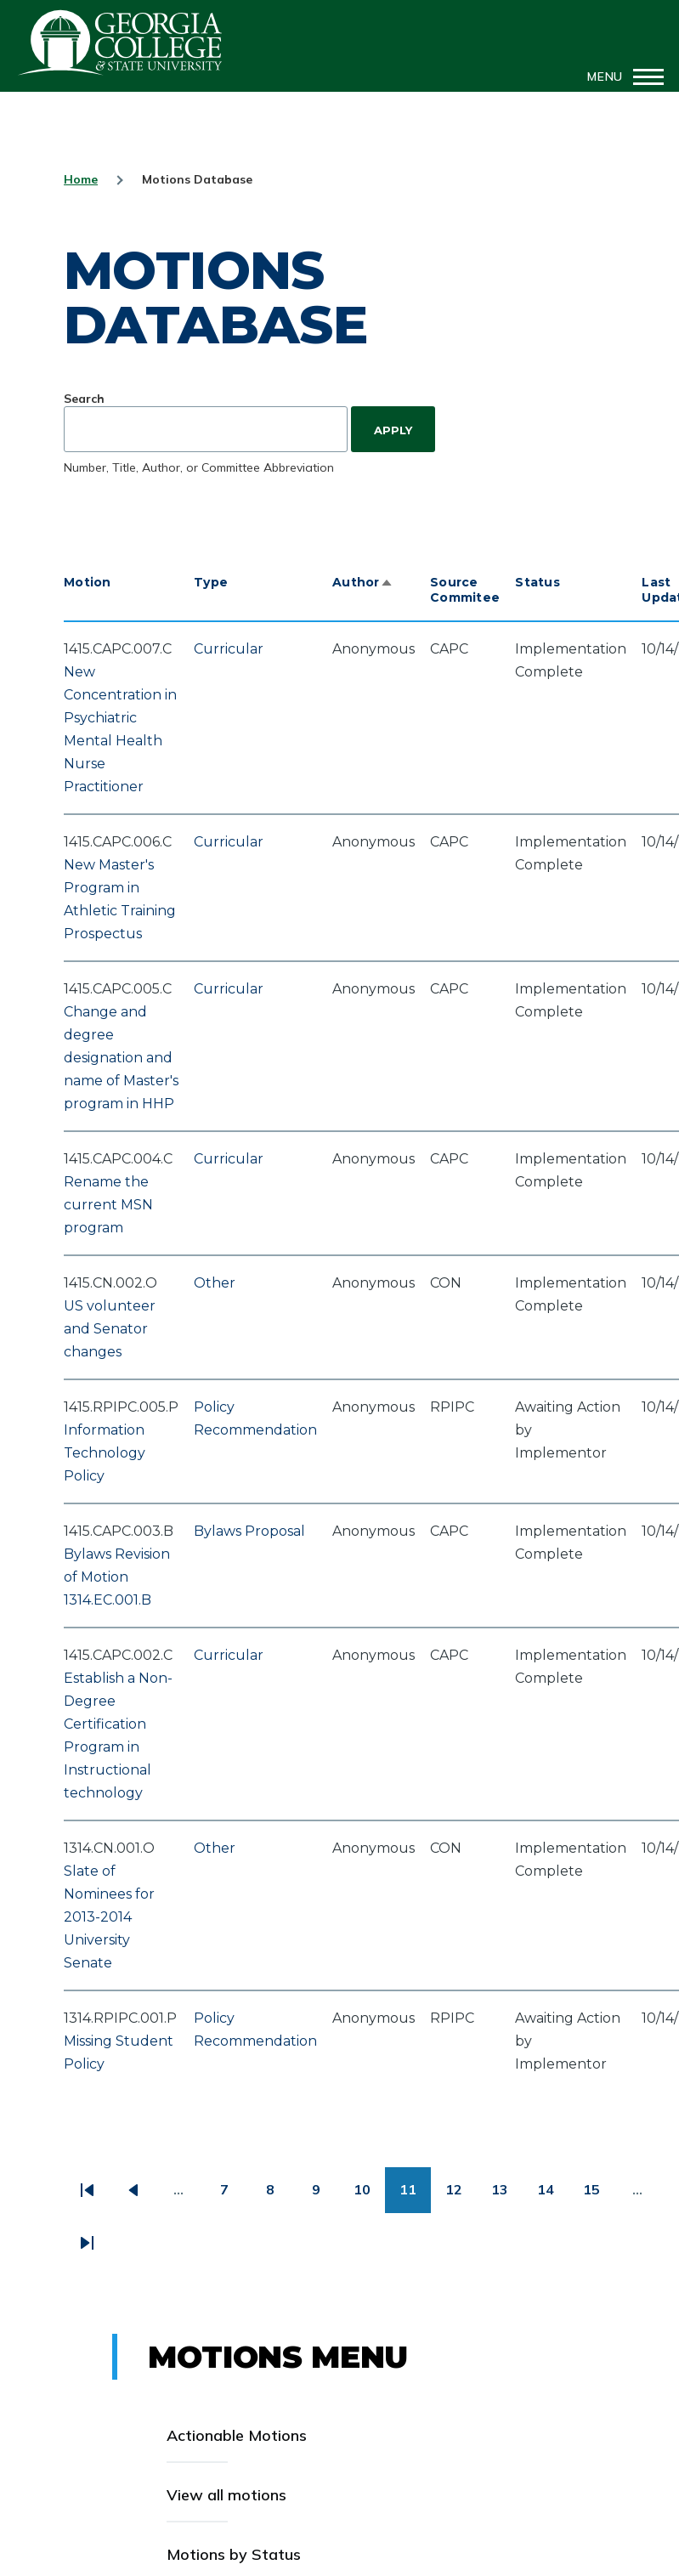 This screenshot has width=679, height=2576. Describe the element at coordinates (249, 1531) in the screenshot. I see `Bylaws Proposal` at that location.